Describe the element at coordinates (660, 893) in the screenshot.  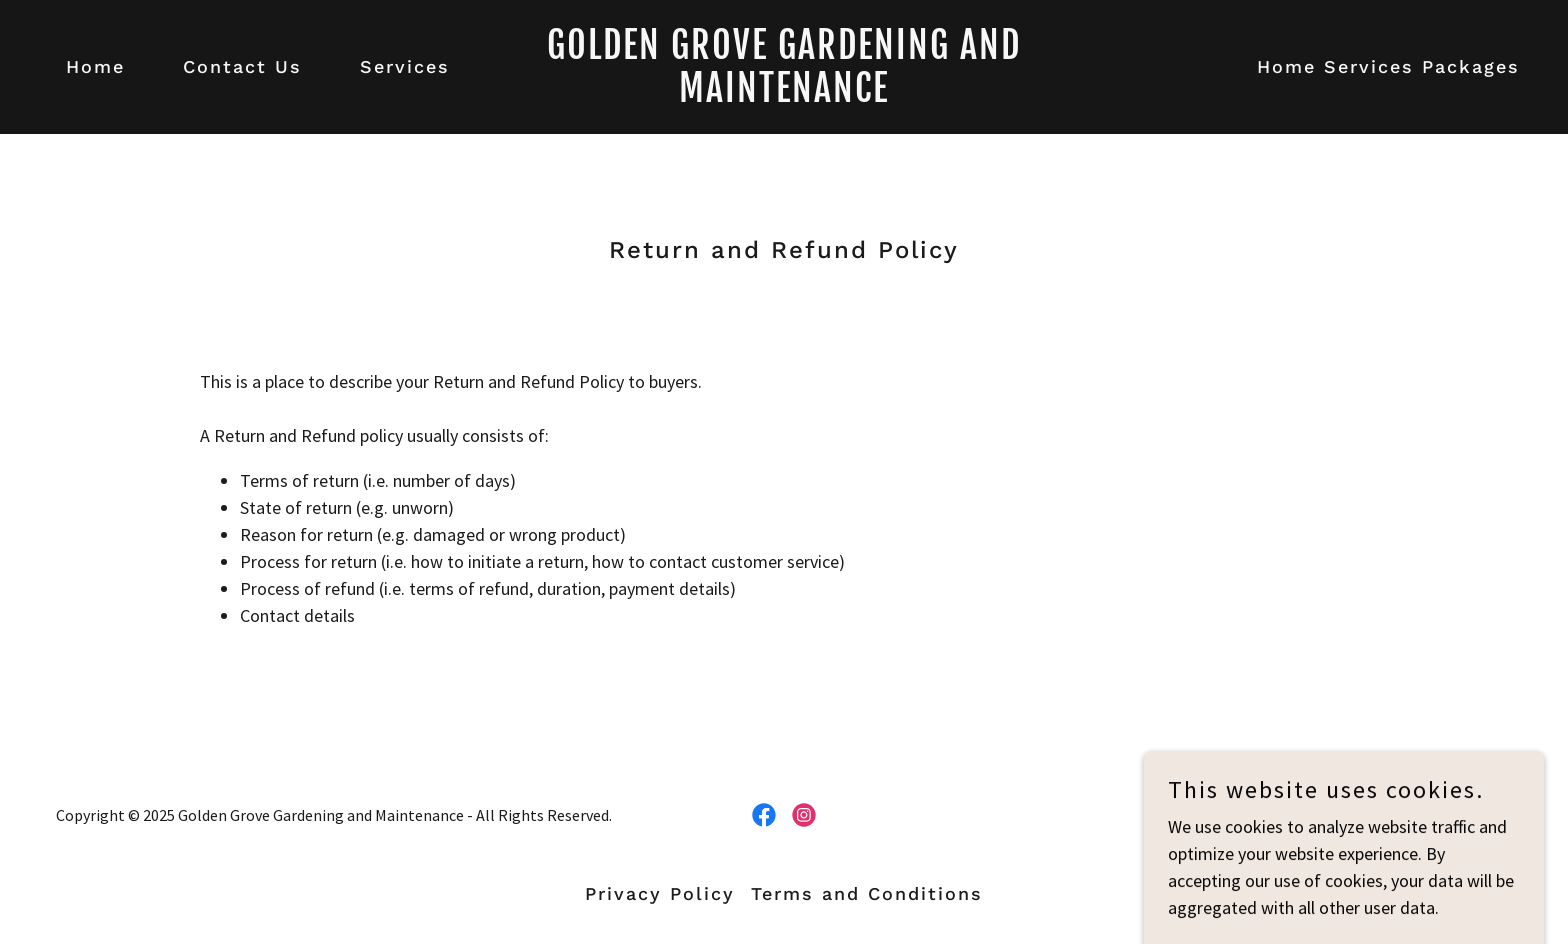
I see `Privacy Policy [link]` at that location.